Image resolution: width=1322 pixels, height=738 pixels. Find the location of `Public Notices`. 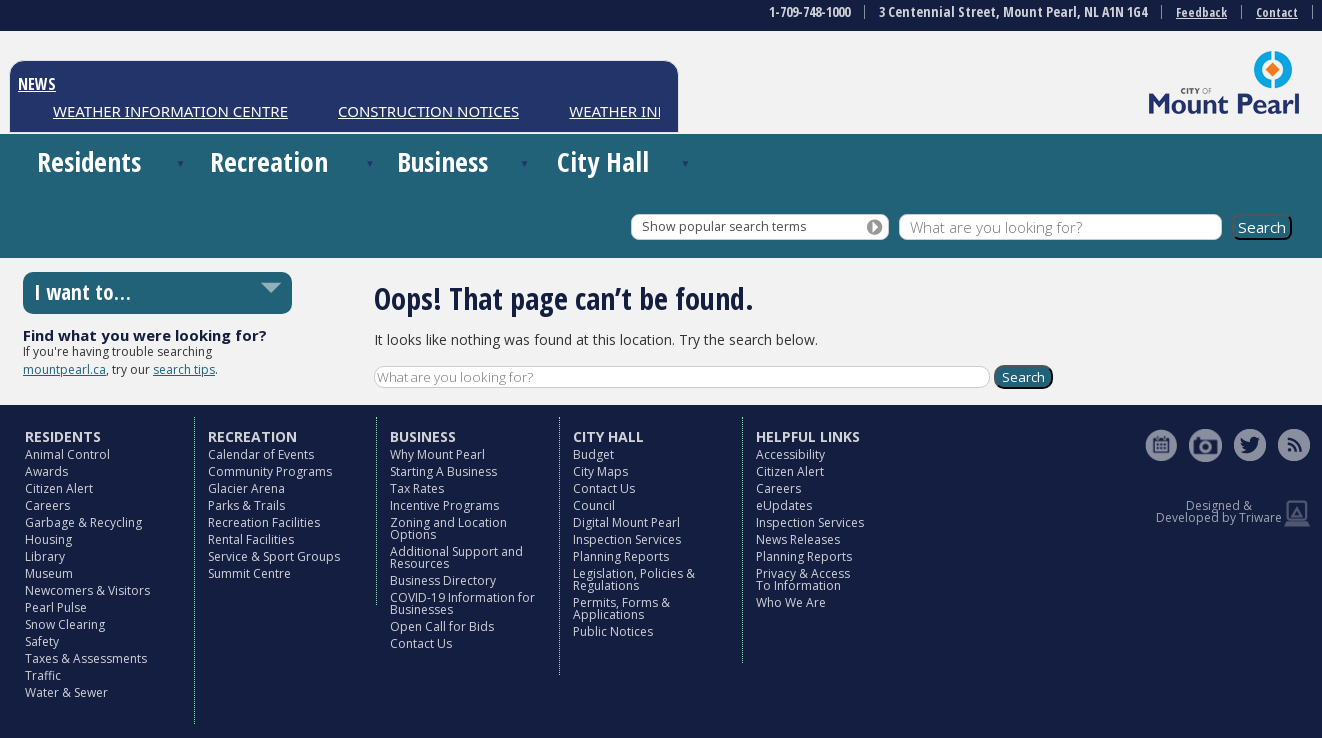

Public Notices is located at coordinates (613, 631).